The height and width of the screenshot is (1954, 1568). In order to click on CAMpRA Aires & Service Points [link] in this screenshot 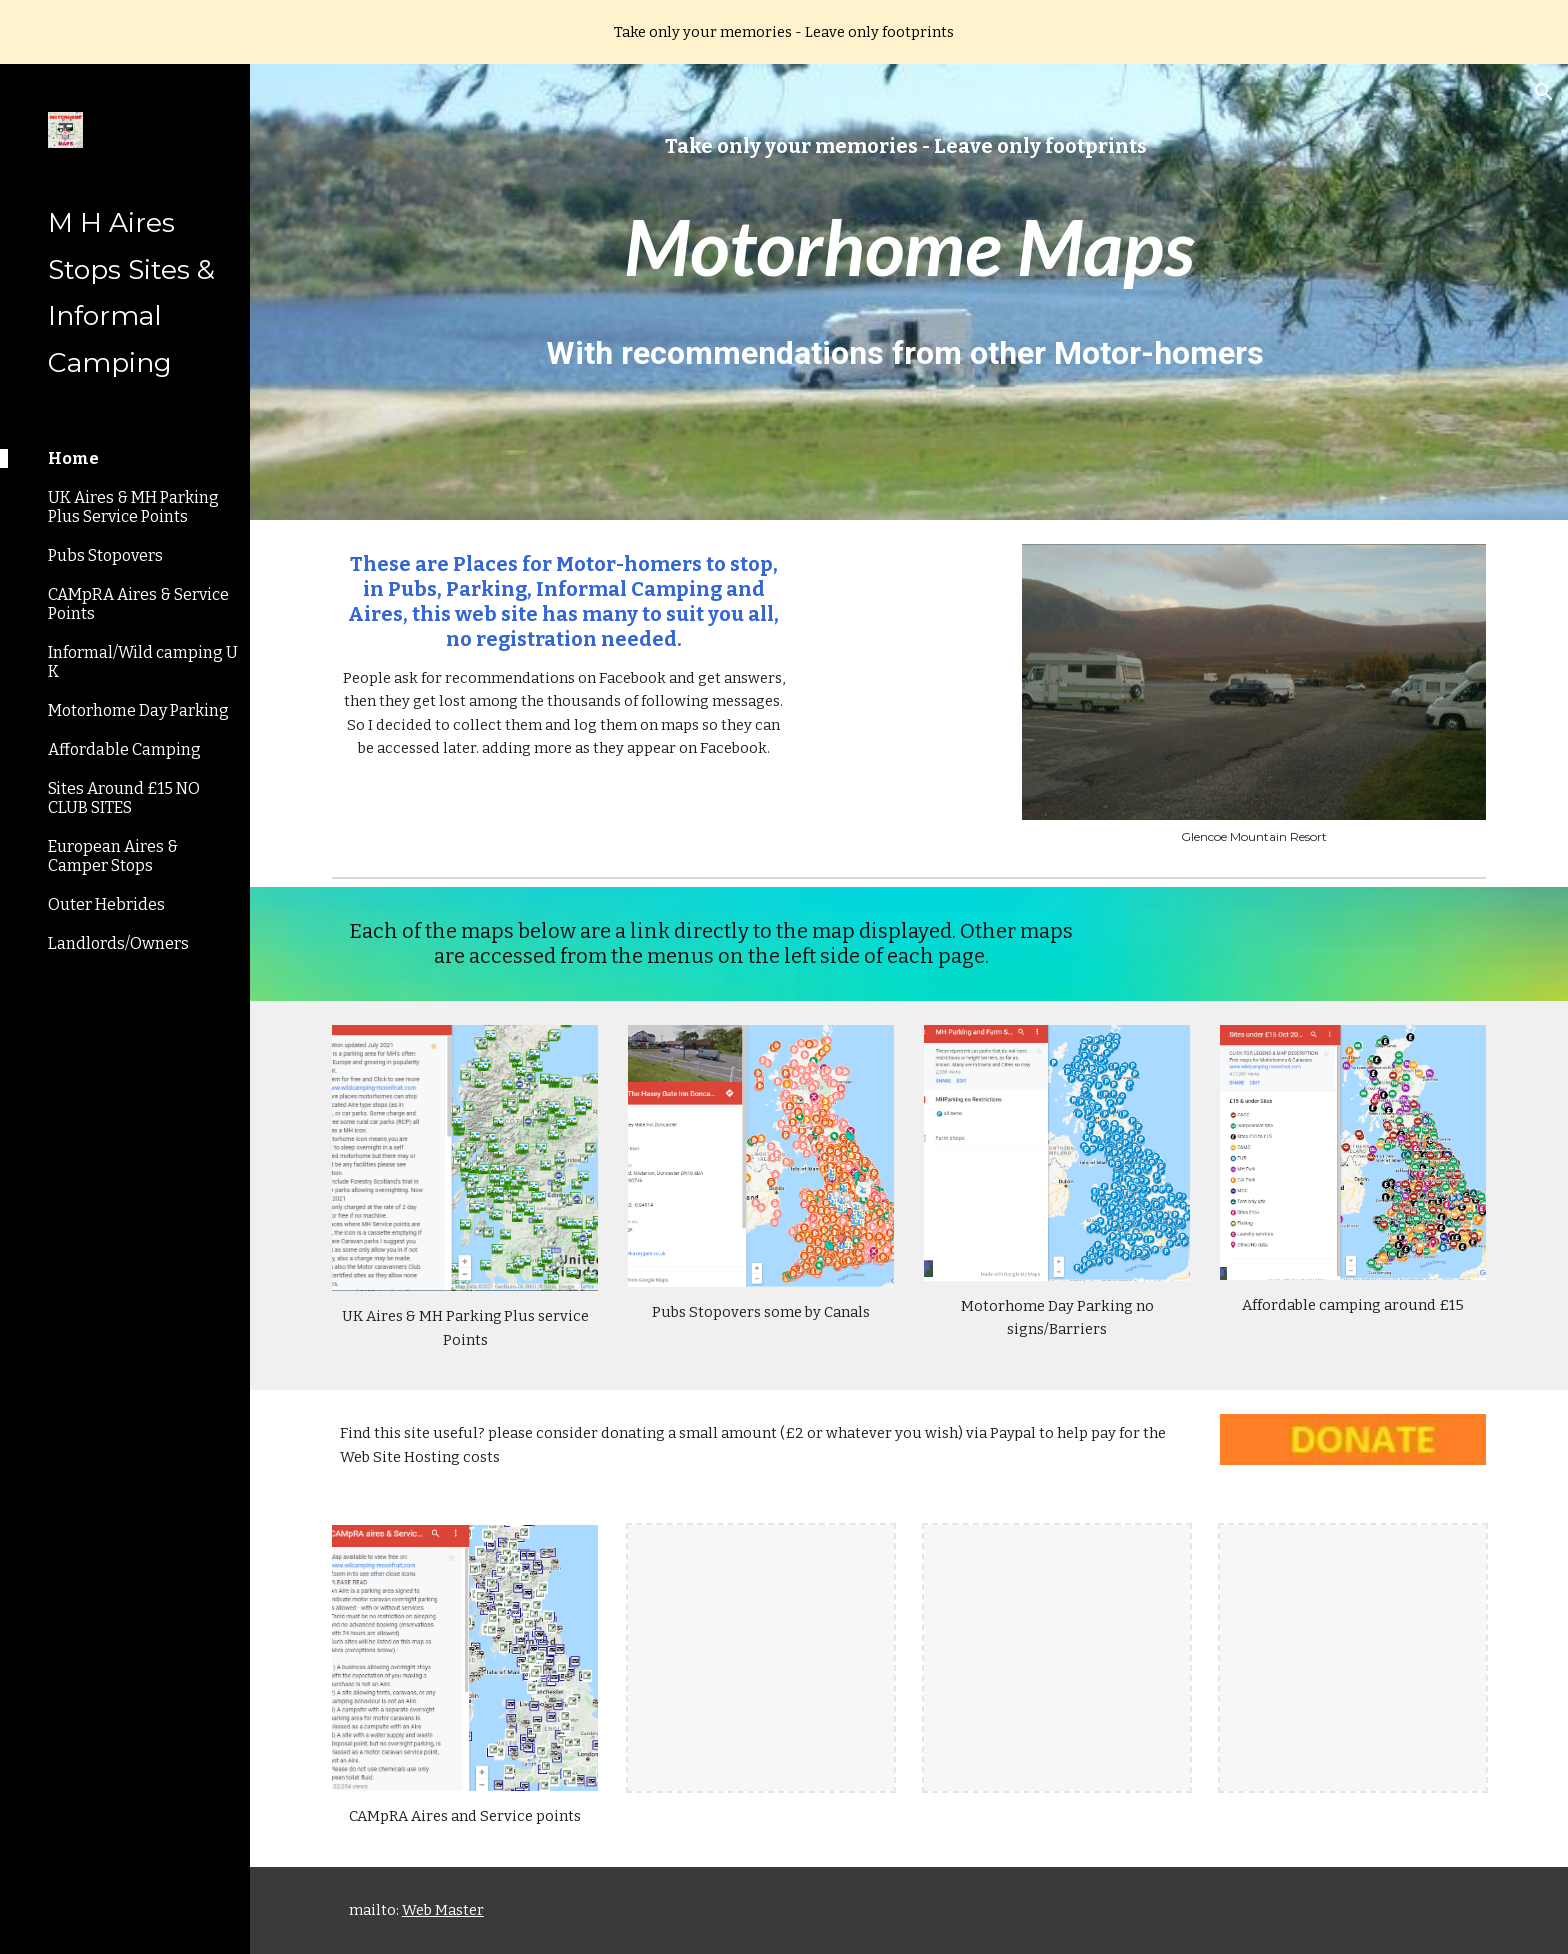, I will do `click(138, 604)`.